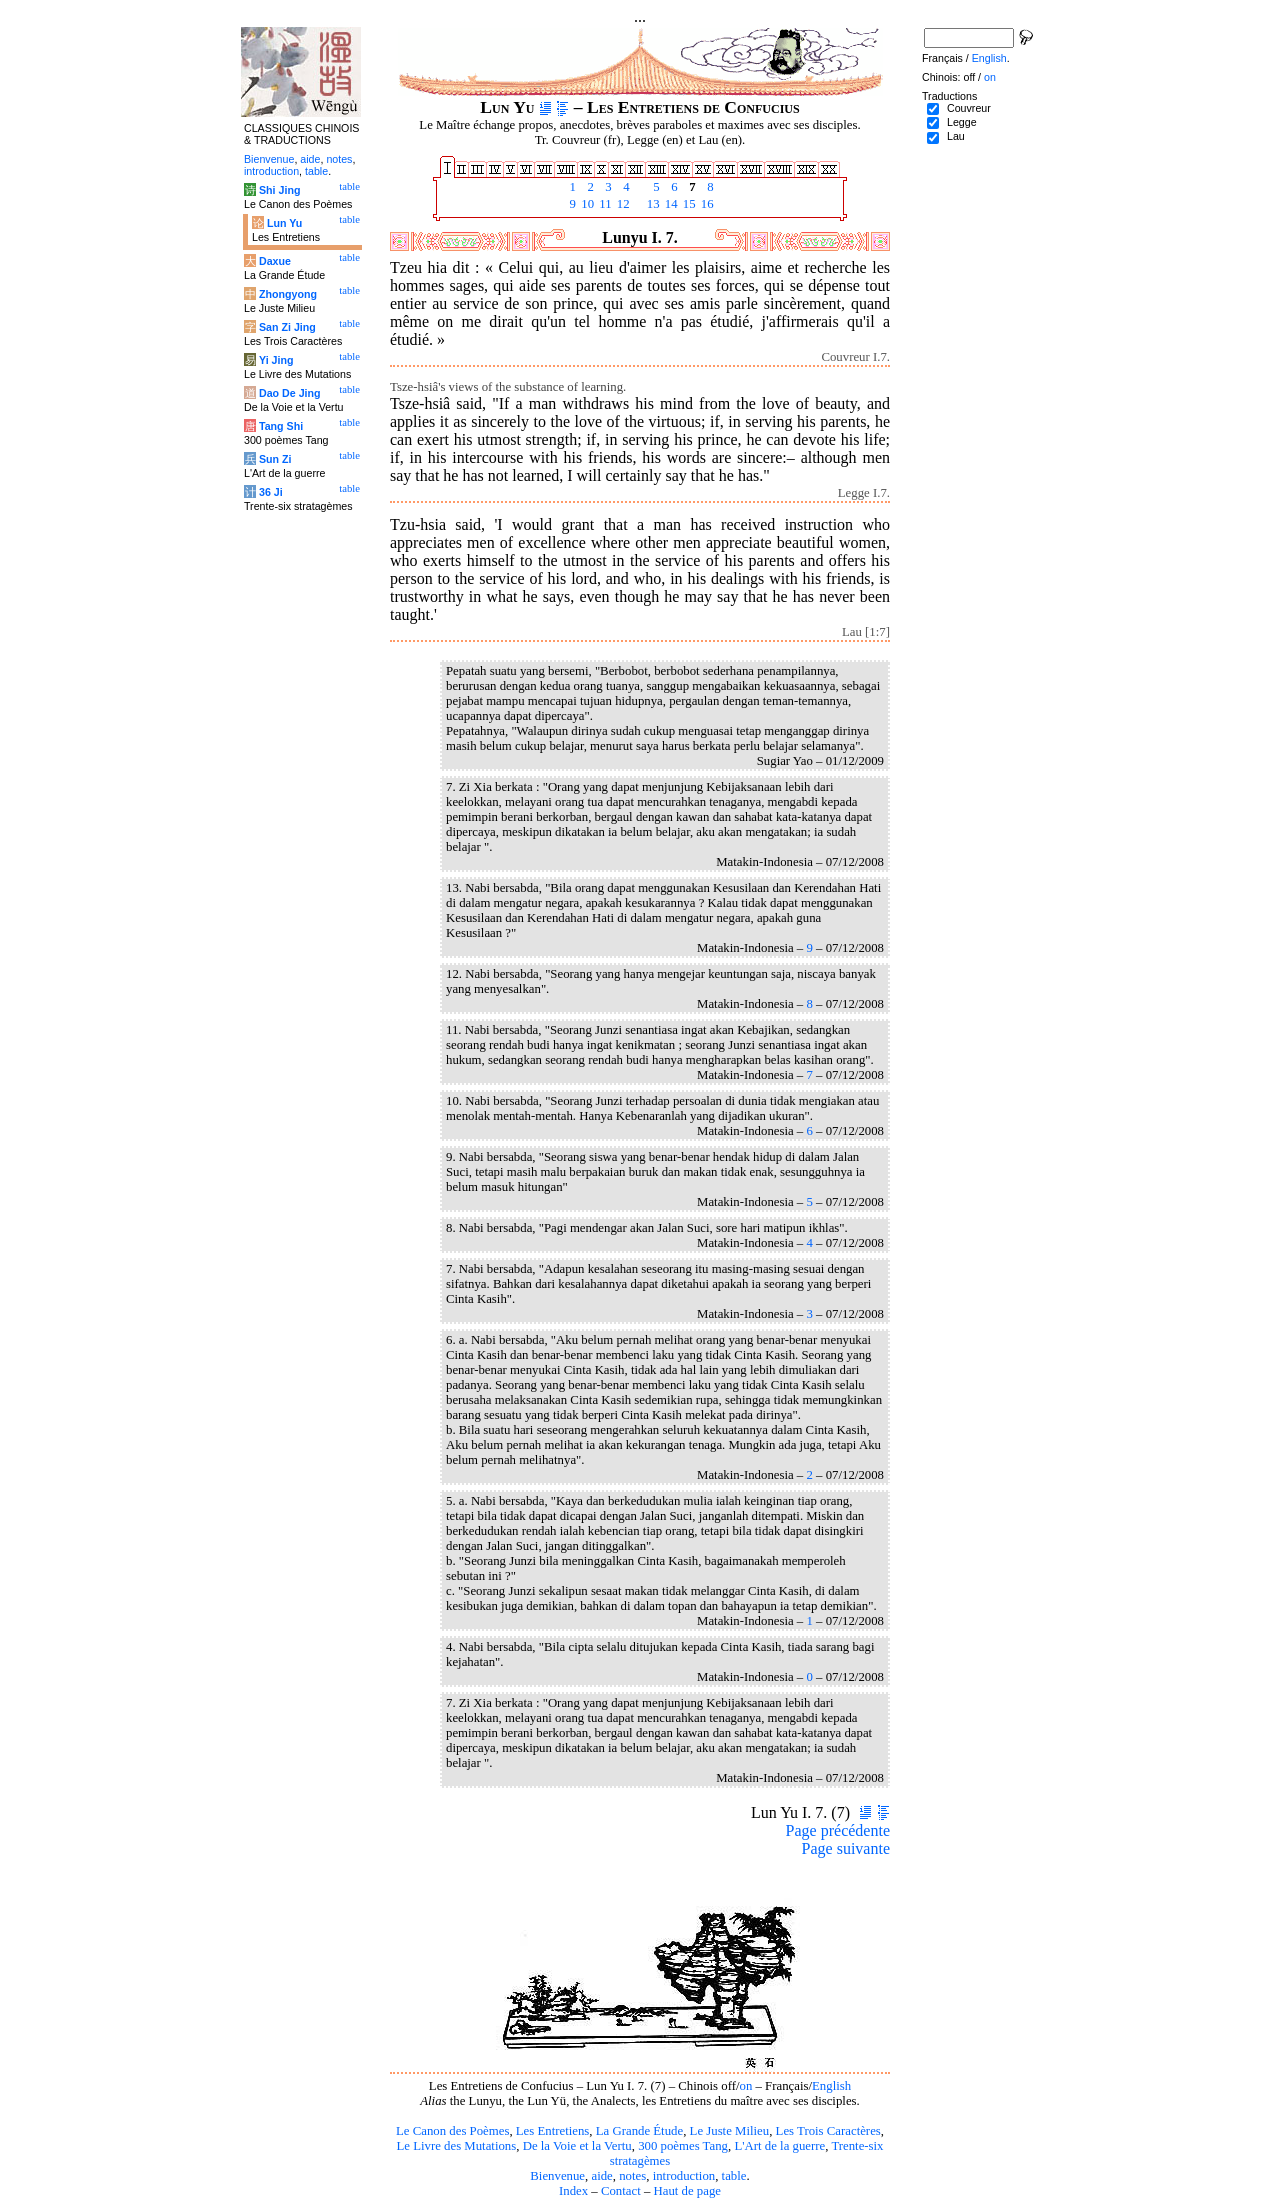  What do you see at coordinates (969, 108) in the screenshot?
I see `Couvreur` at bounding box center [969, 108].